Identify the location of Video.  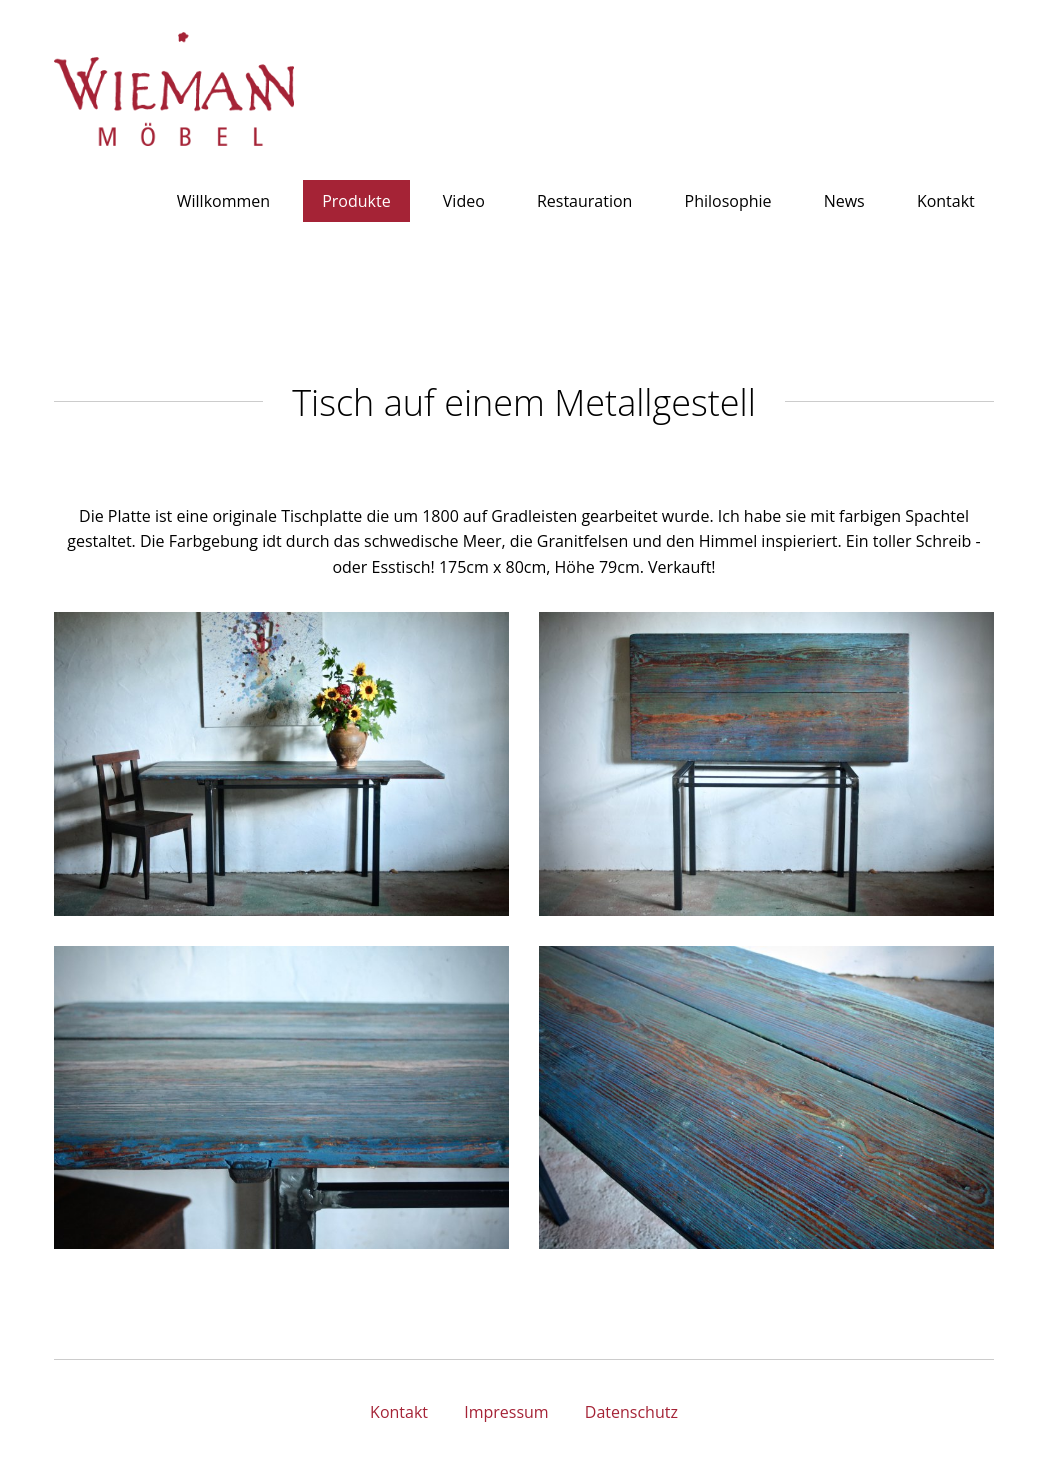
(464, 201).